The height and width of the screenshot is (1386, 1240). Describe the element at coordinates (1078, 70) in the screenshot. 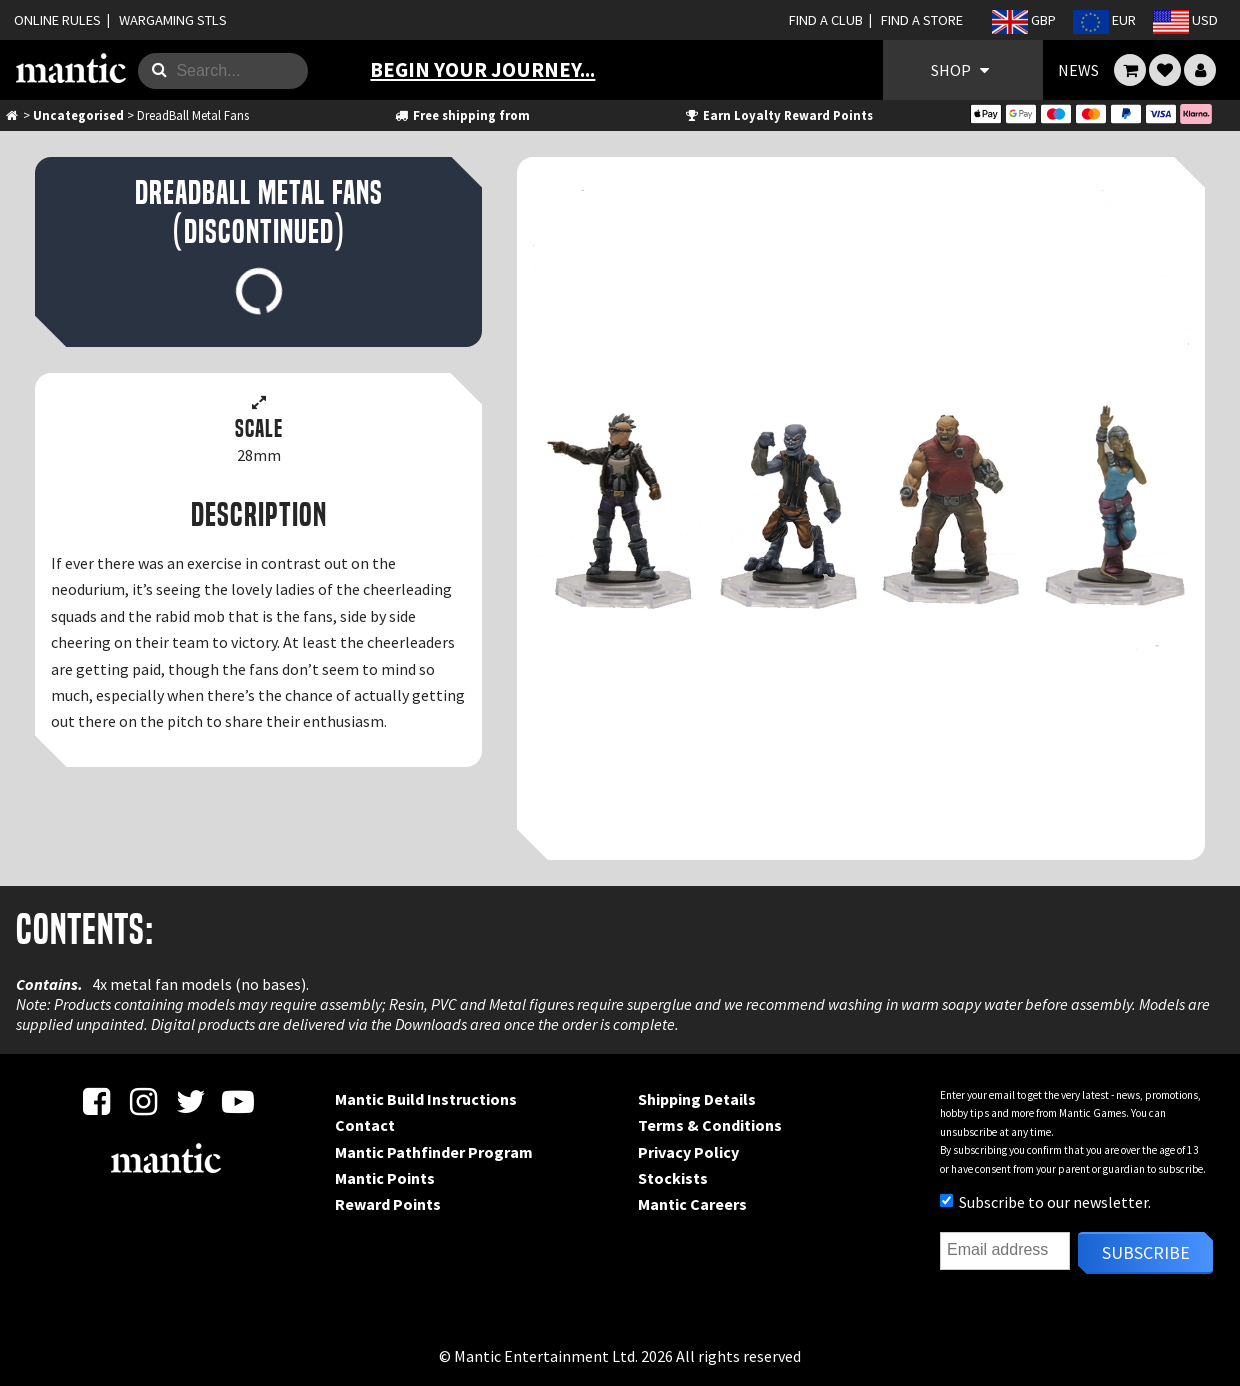

I see `NEWS` at that location.